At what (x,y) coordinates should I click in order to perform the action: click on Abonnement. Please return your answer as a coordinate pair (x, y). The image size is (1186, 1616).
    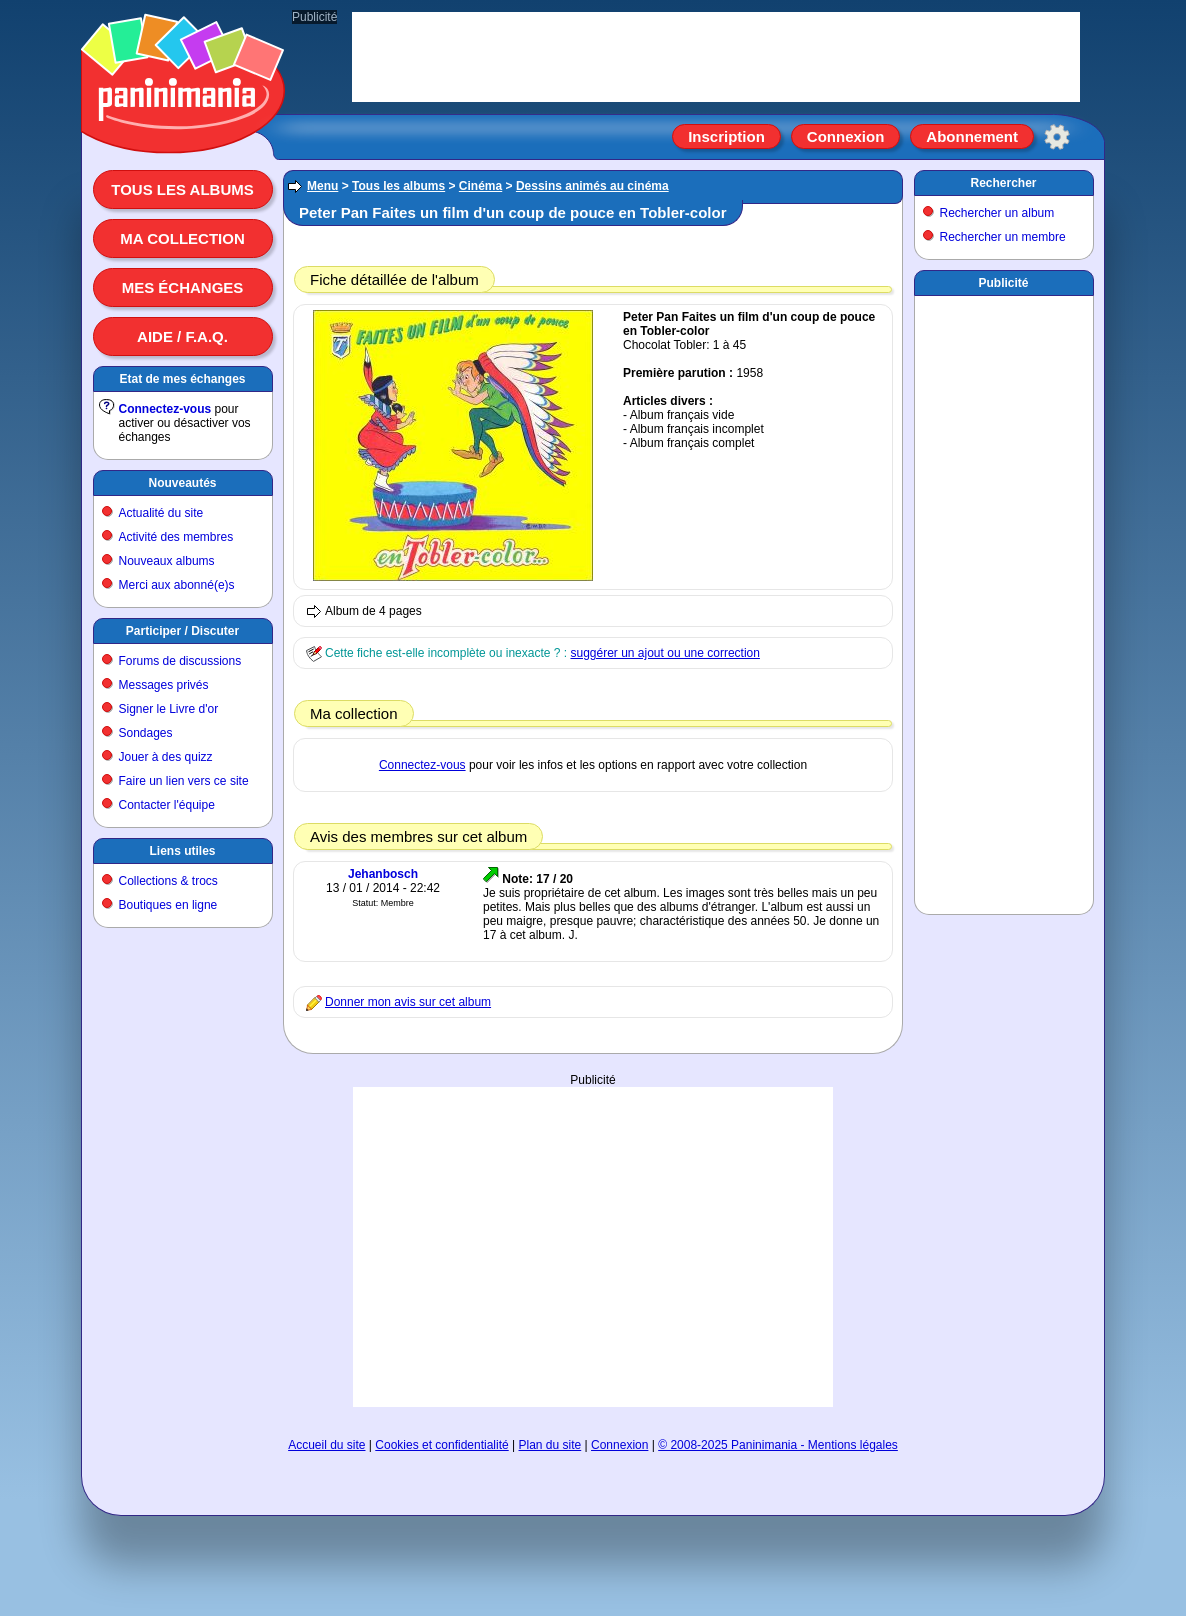
    Looking at the image, I should click on (972, 136).